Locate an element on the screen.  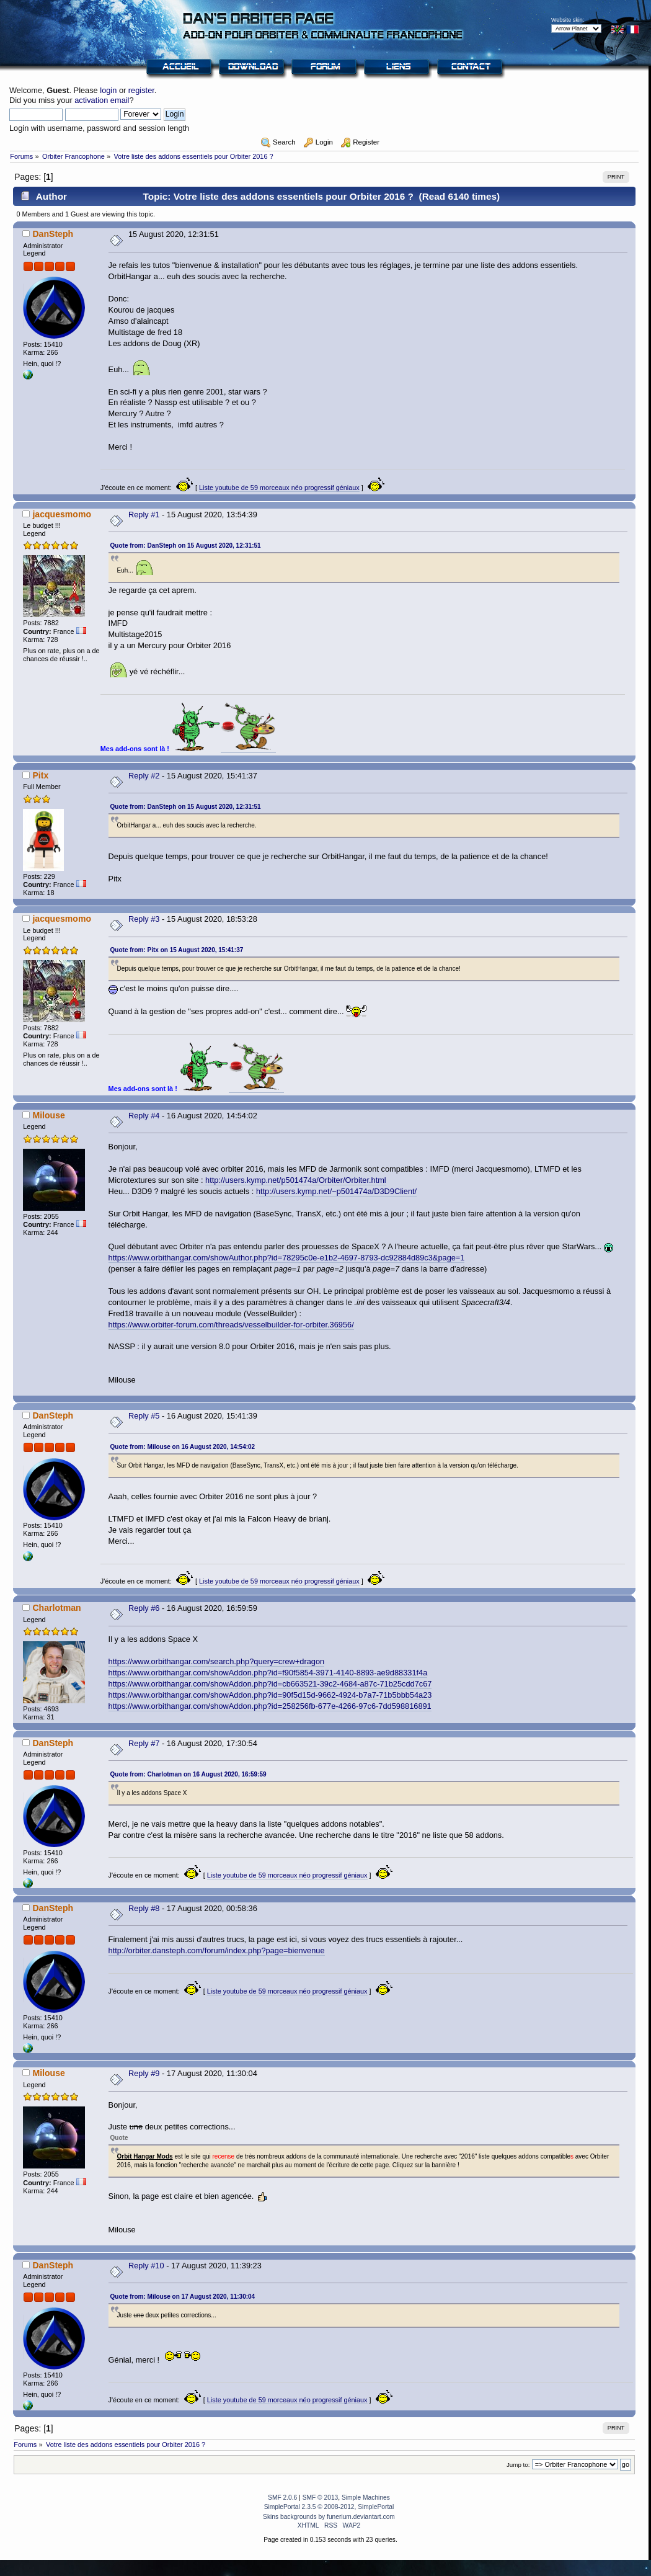
https://www.orbithangar.com/showAddon.php?id=f90f5854-3971-4140-8893-ae9d88331f4a is located at coordinates (268, 1672).